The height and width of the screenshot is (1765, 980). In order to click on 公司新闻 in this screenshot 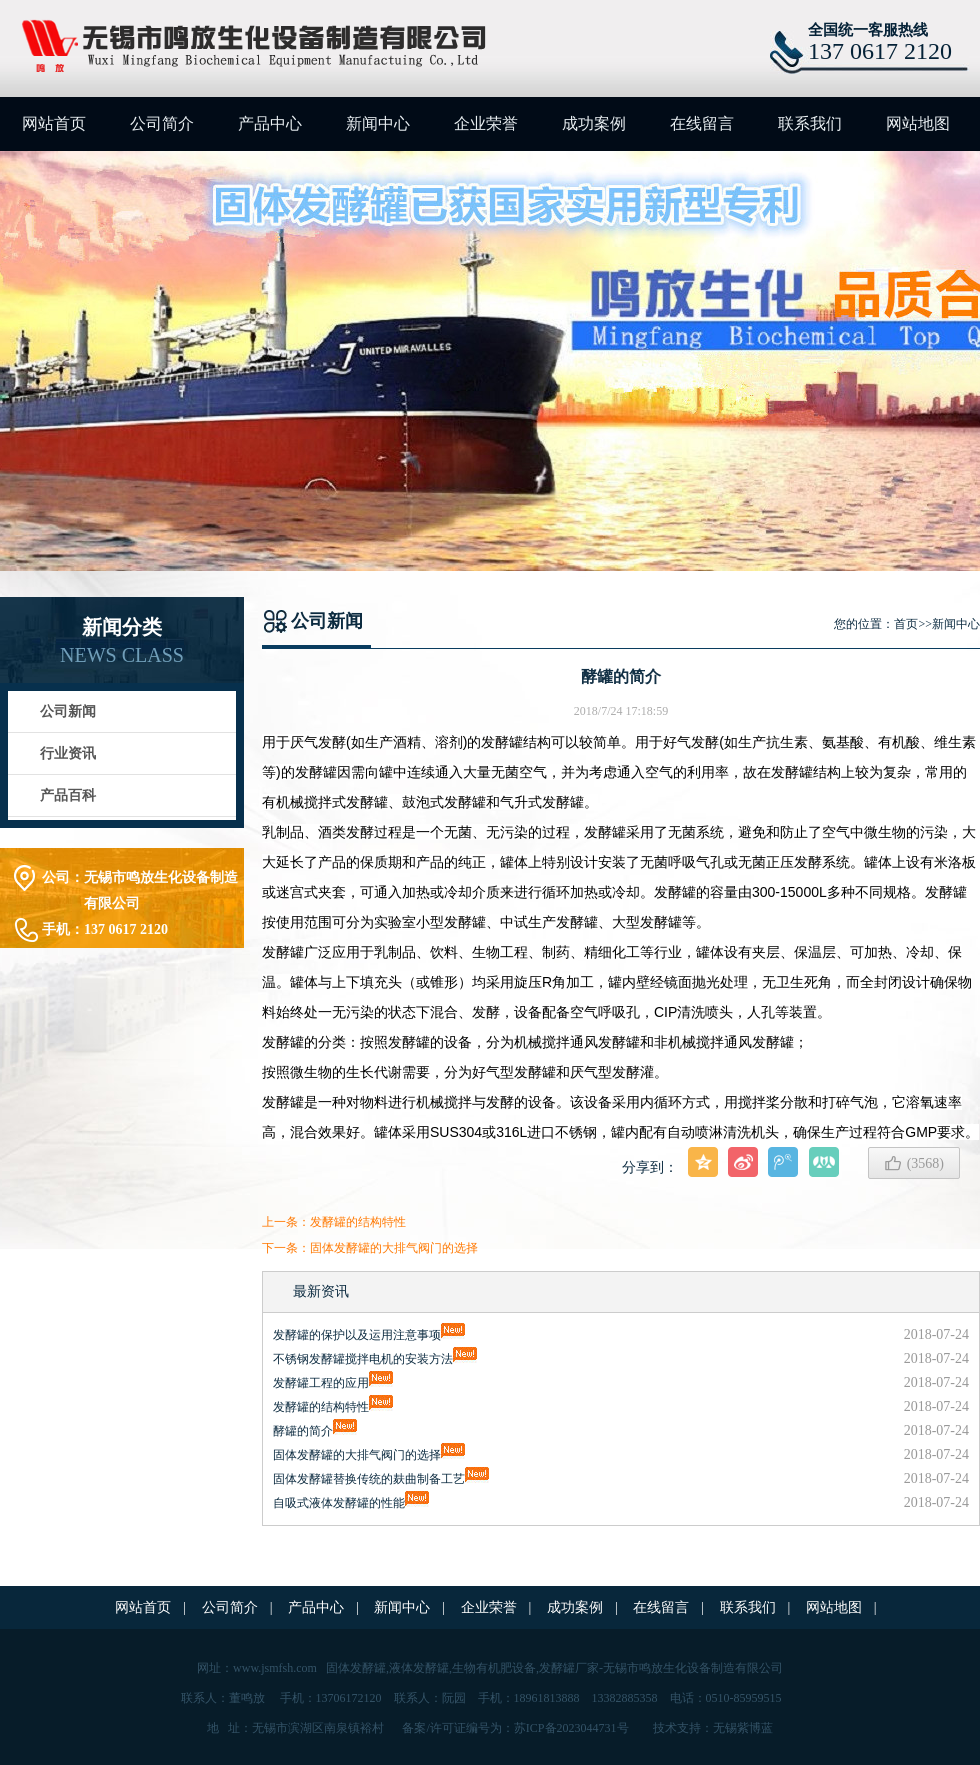, I will do `click(68, 711)`.